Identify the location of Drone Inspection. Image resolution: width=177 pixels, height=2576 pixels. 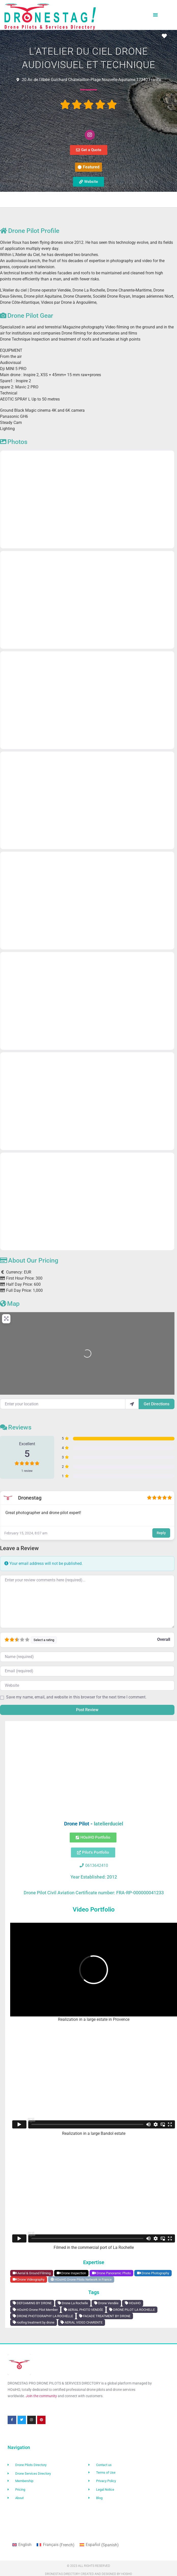
(71, 2273).